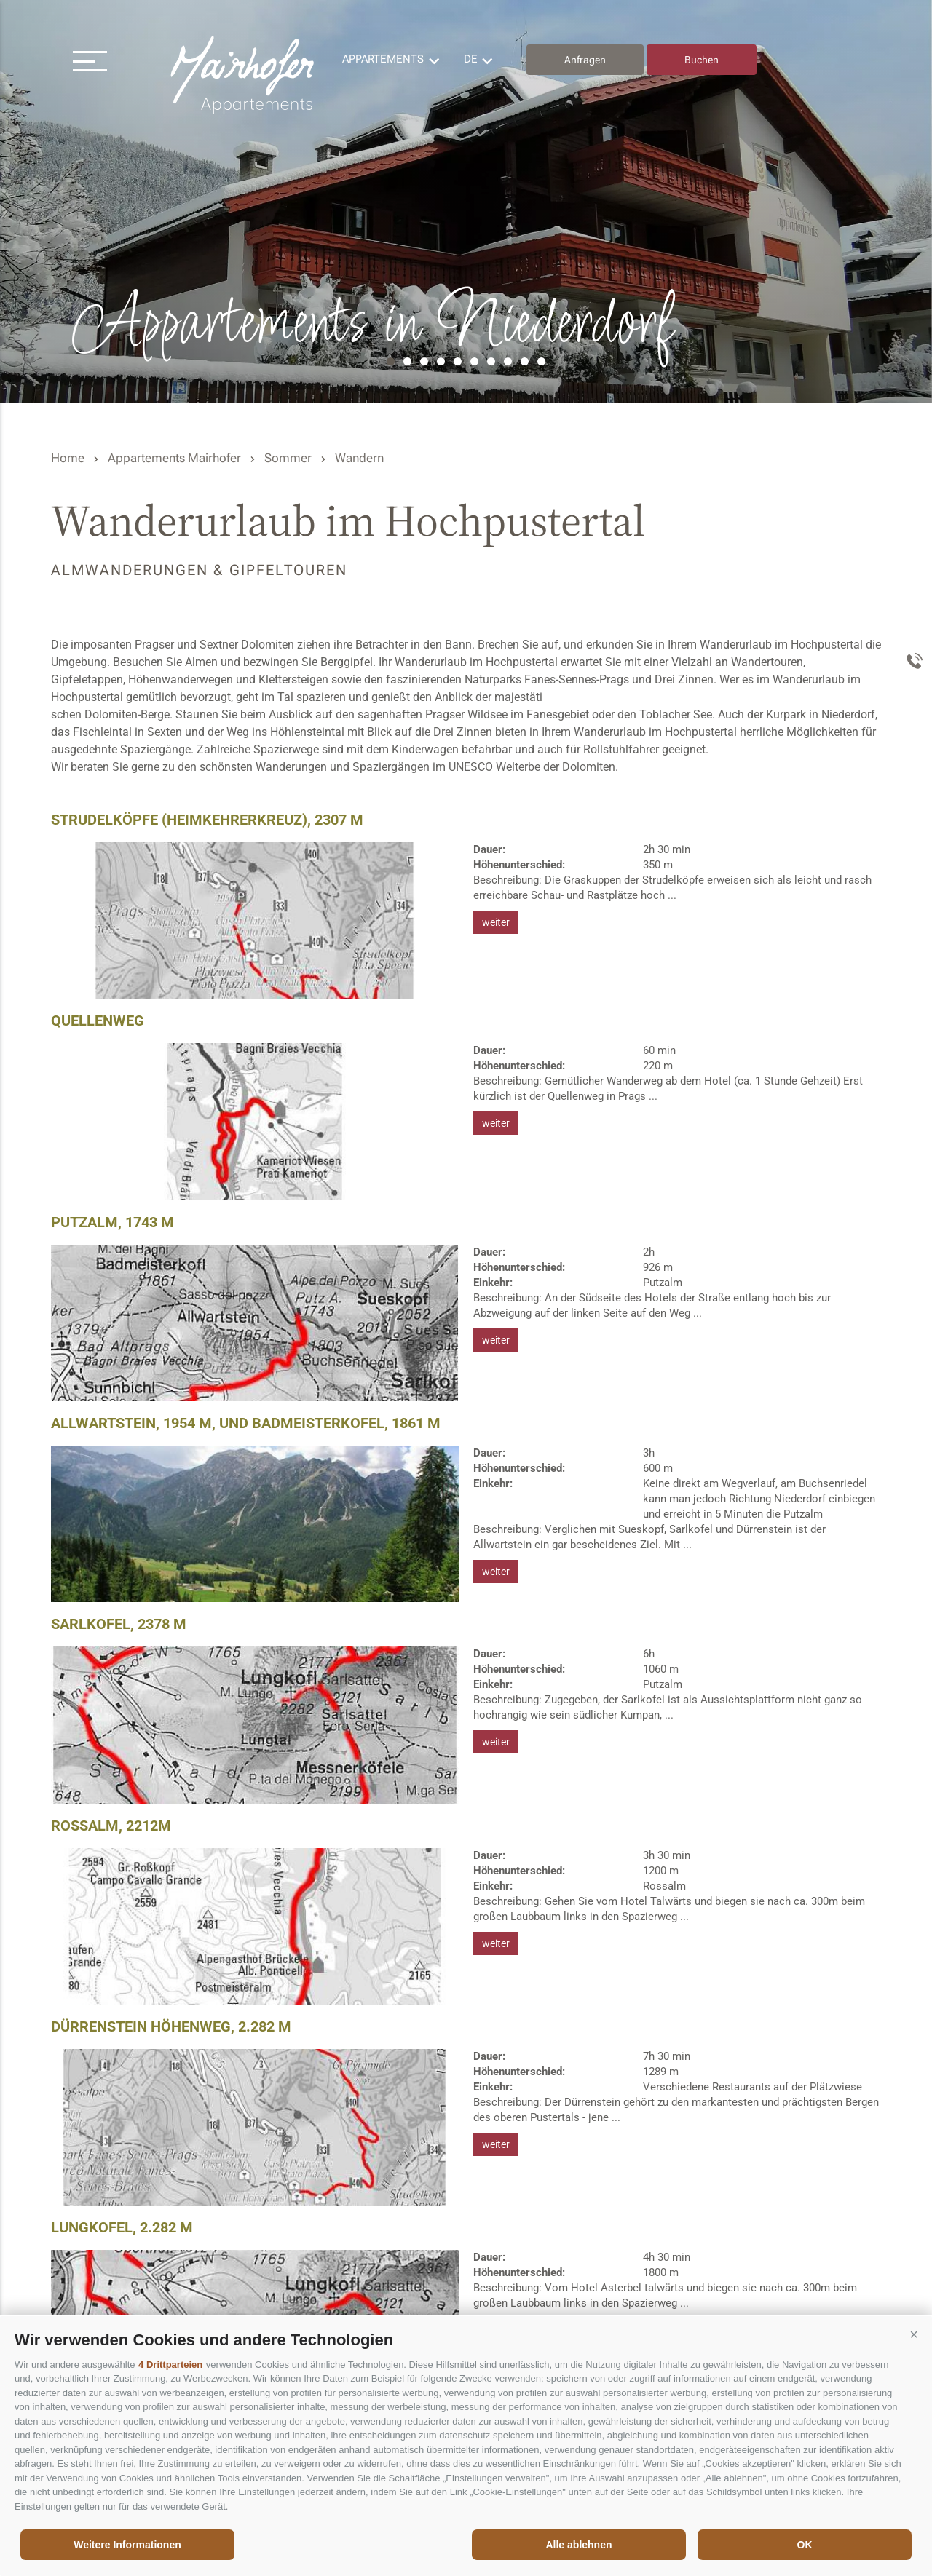 The image size is (932, 2576). What do you see at coordinates (805, 2545) in the screenshot?
I see `OK` at bounding box center [805, 2545].